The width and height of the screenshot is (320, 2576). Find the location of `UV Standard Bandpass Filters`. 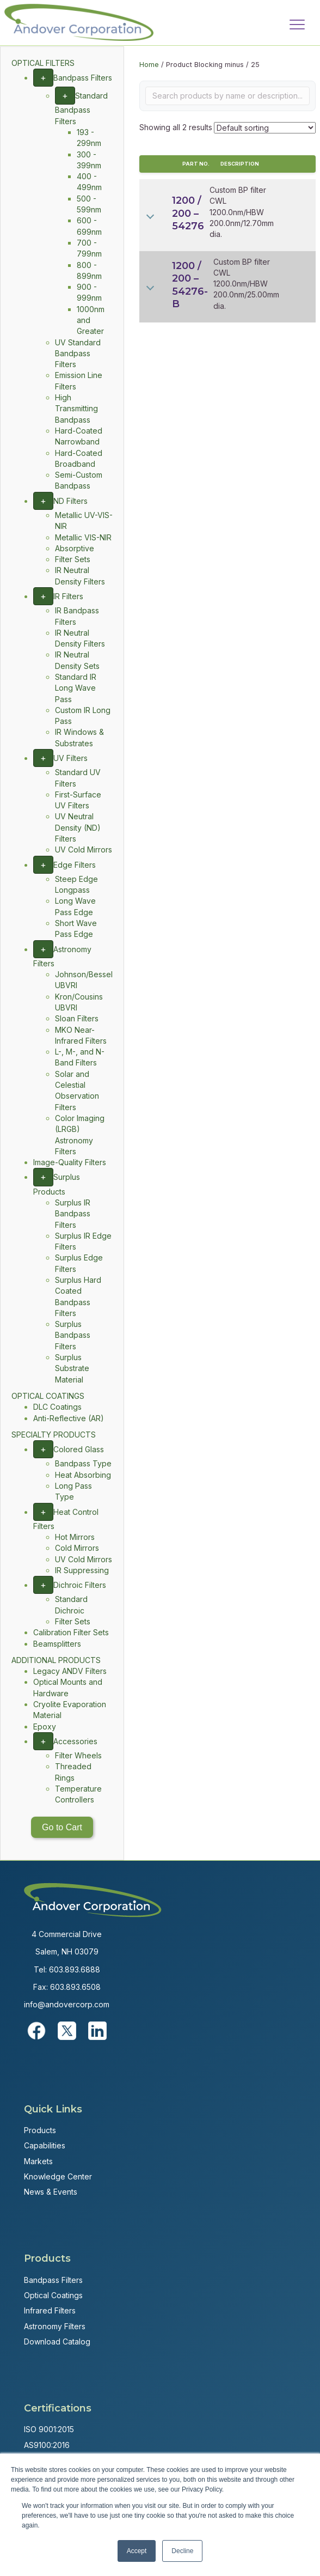

UV Standard Bandpass Filters is located at coordinates (78, 353).